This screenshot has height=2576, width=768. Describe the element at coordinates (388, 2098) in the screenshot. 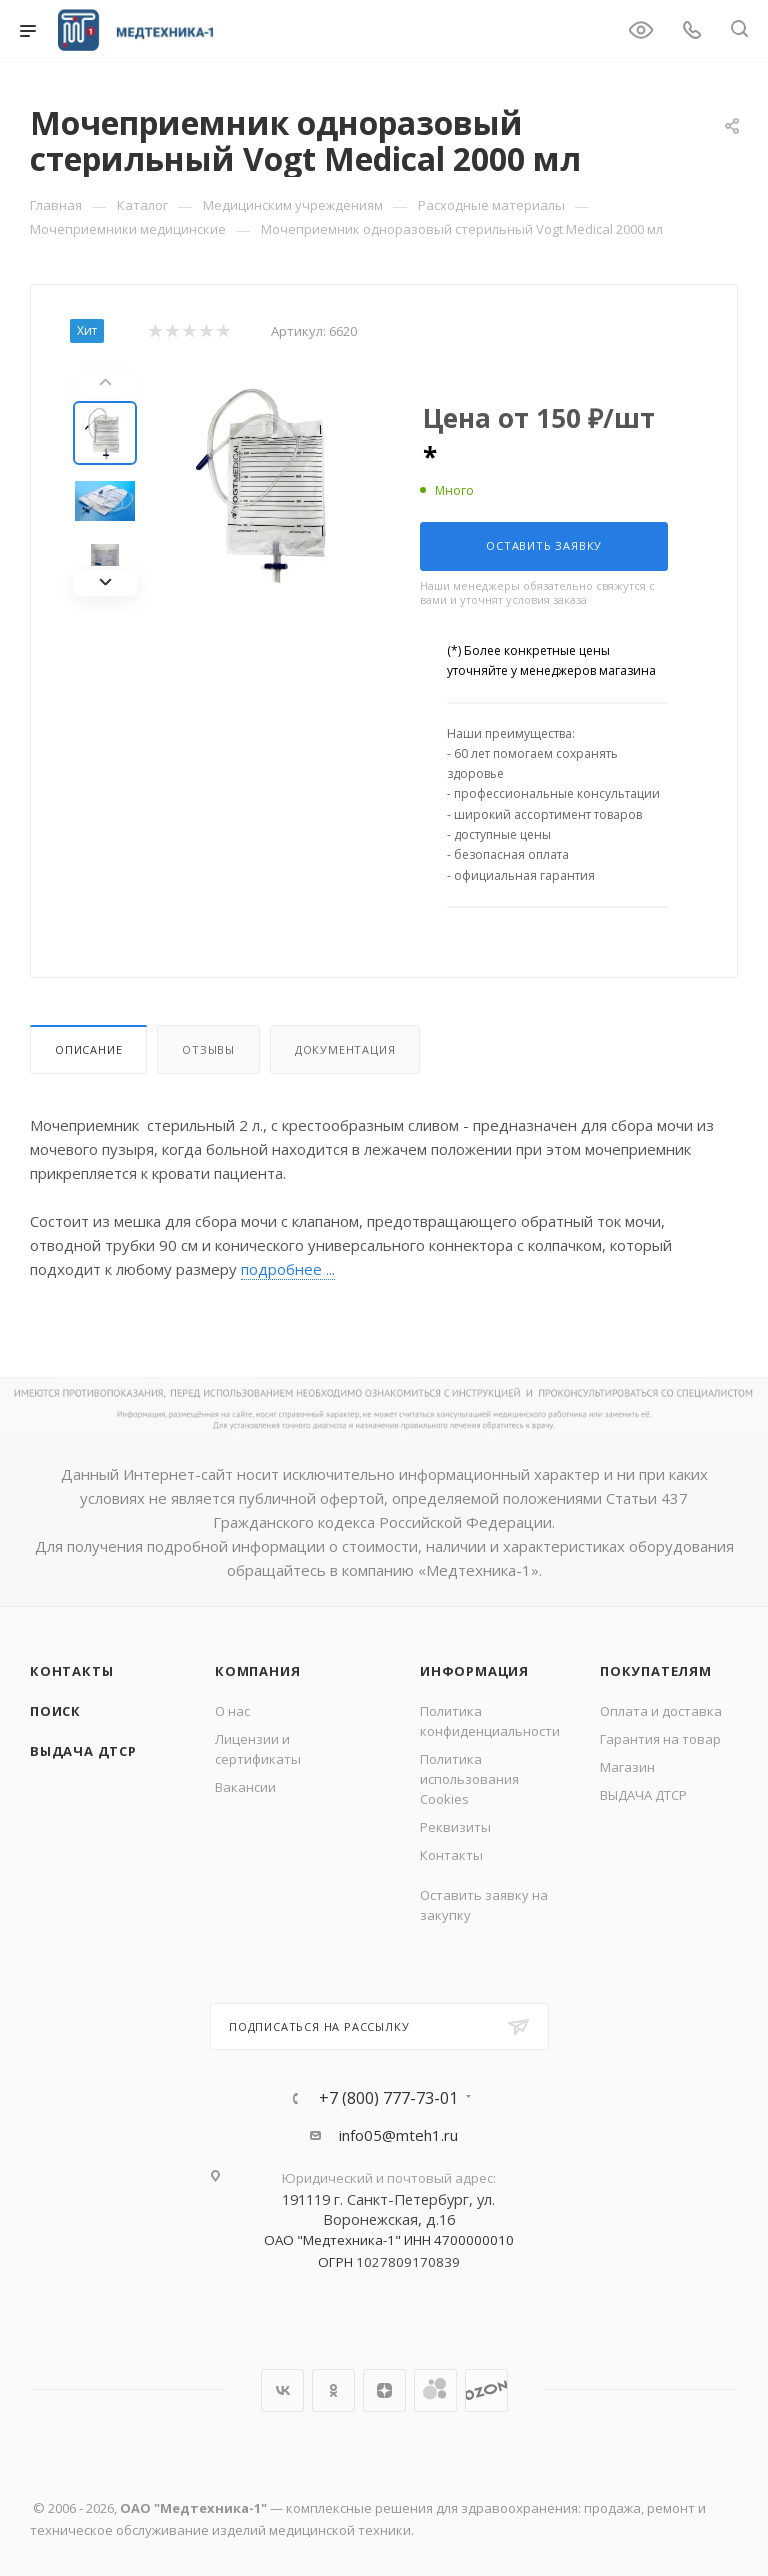

I see `+7 (800) 777-73-01` at that location.